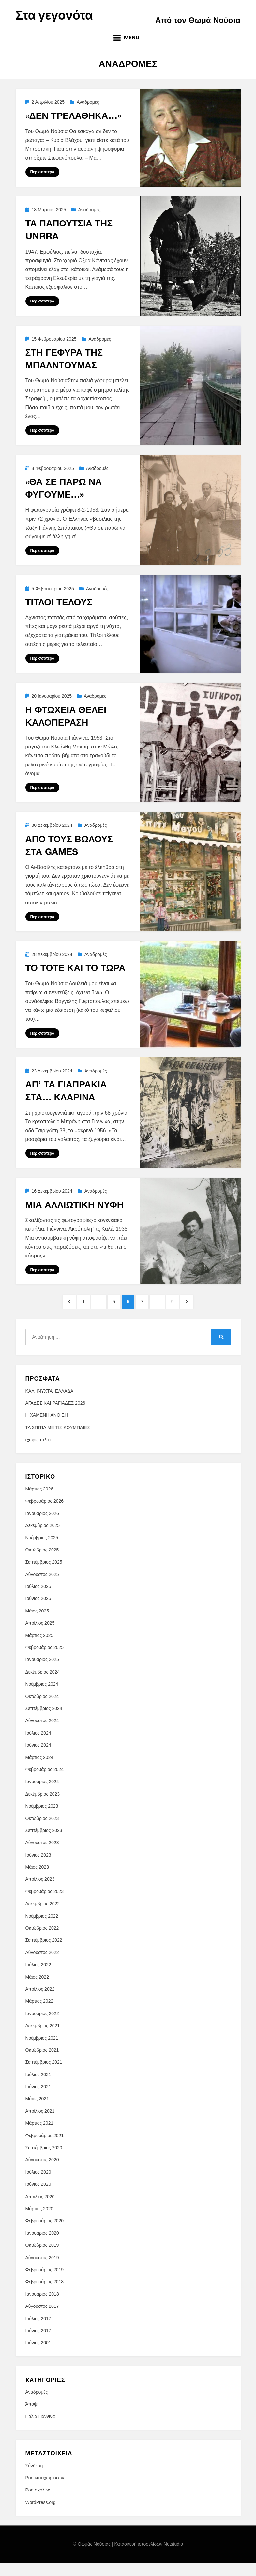 This screenshot has height=2576, width=256. What do you see at coordinates (39, 1648) in the screenshot?
I see `Μάρτιος 2025` at bounding box center [39, 1648].